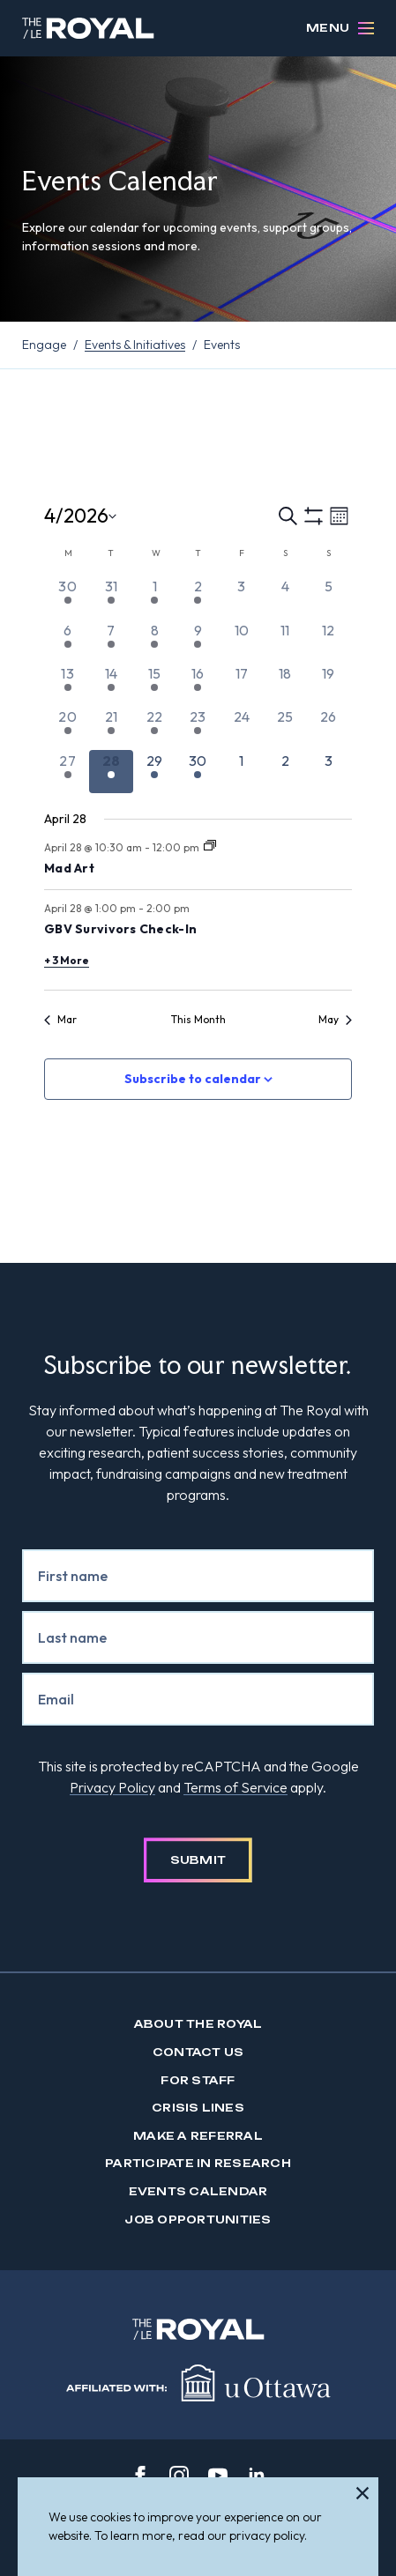  I want to click on [linkedin], so click(257, 2475).